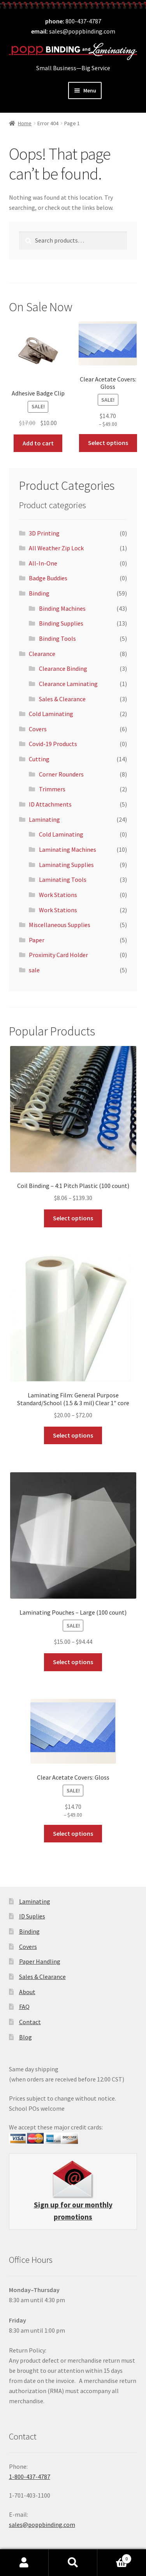 The width and height of the screenshot is (146, 2576). Describe the element at coordinates (108, 443) in the screenshot. I see `Select options [Select options for “Clear Acetate Covers: Gloss”]` at that location.